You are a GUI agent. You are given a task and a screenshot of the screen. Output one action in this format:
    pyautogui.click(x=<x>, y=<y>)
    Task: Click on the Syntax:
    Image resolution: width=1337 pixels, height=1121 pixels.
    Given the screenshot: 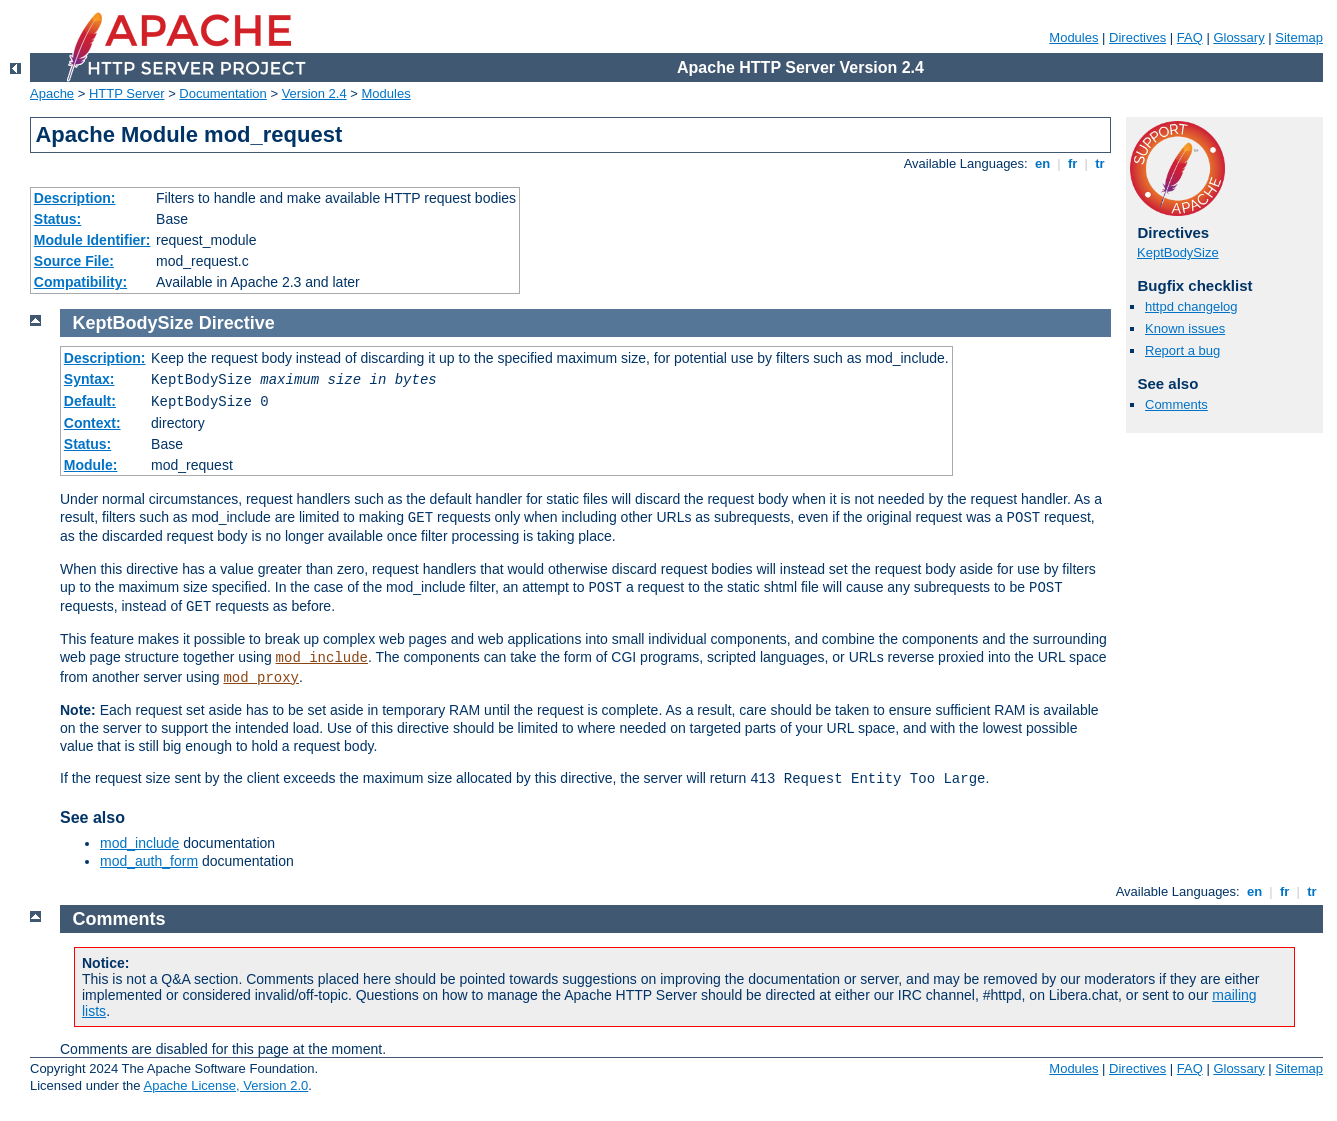 What is the action you would take?
    pyautogui.click(x=89, y=379)
    